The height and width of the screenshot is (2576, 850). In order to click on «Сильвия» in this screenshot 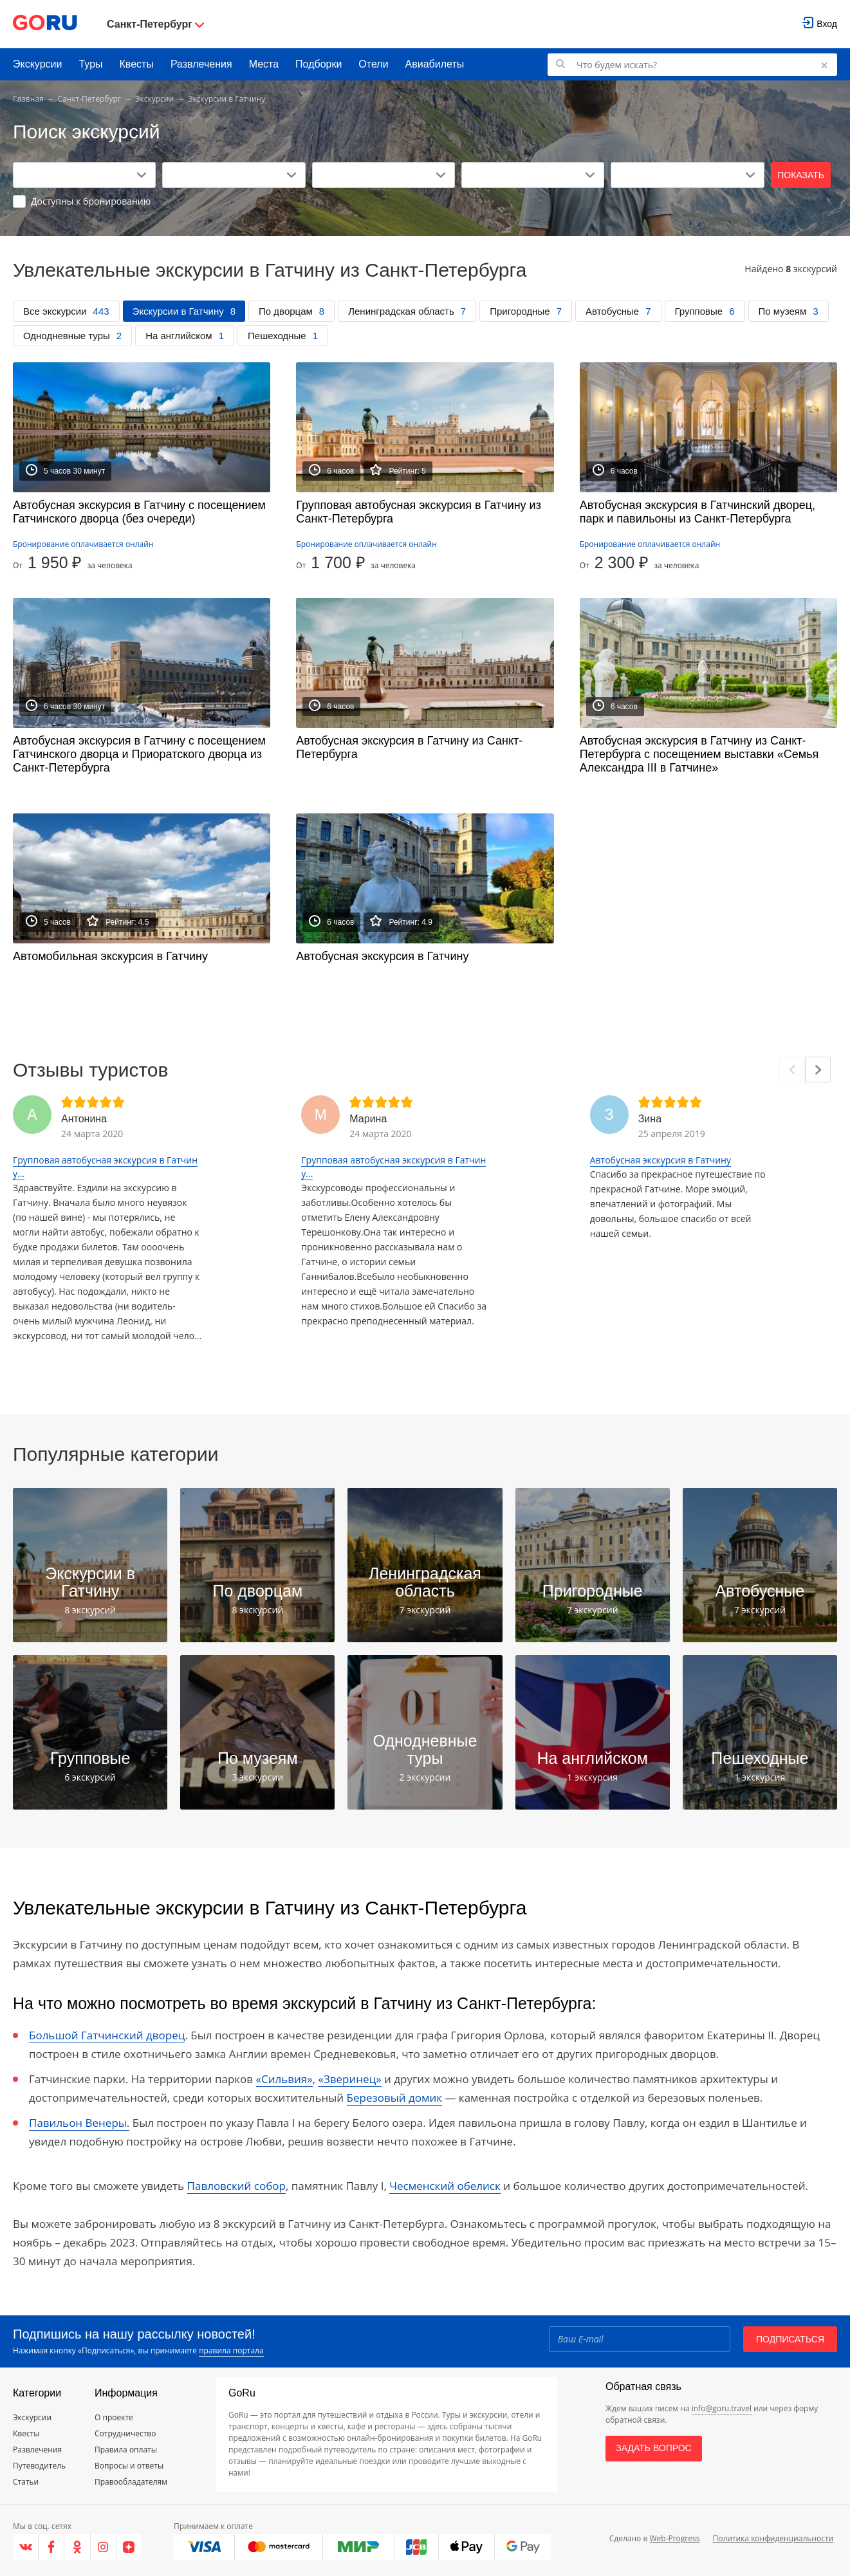, I will do `click(284, 2078)`.